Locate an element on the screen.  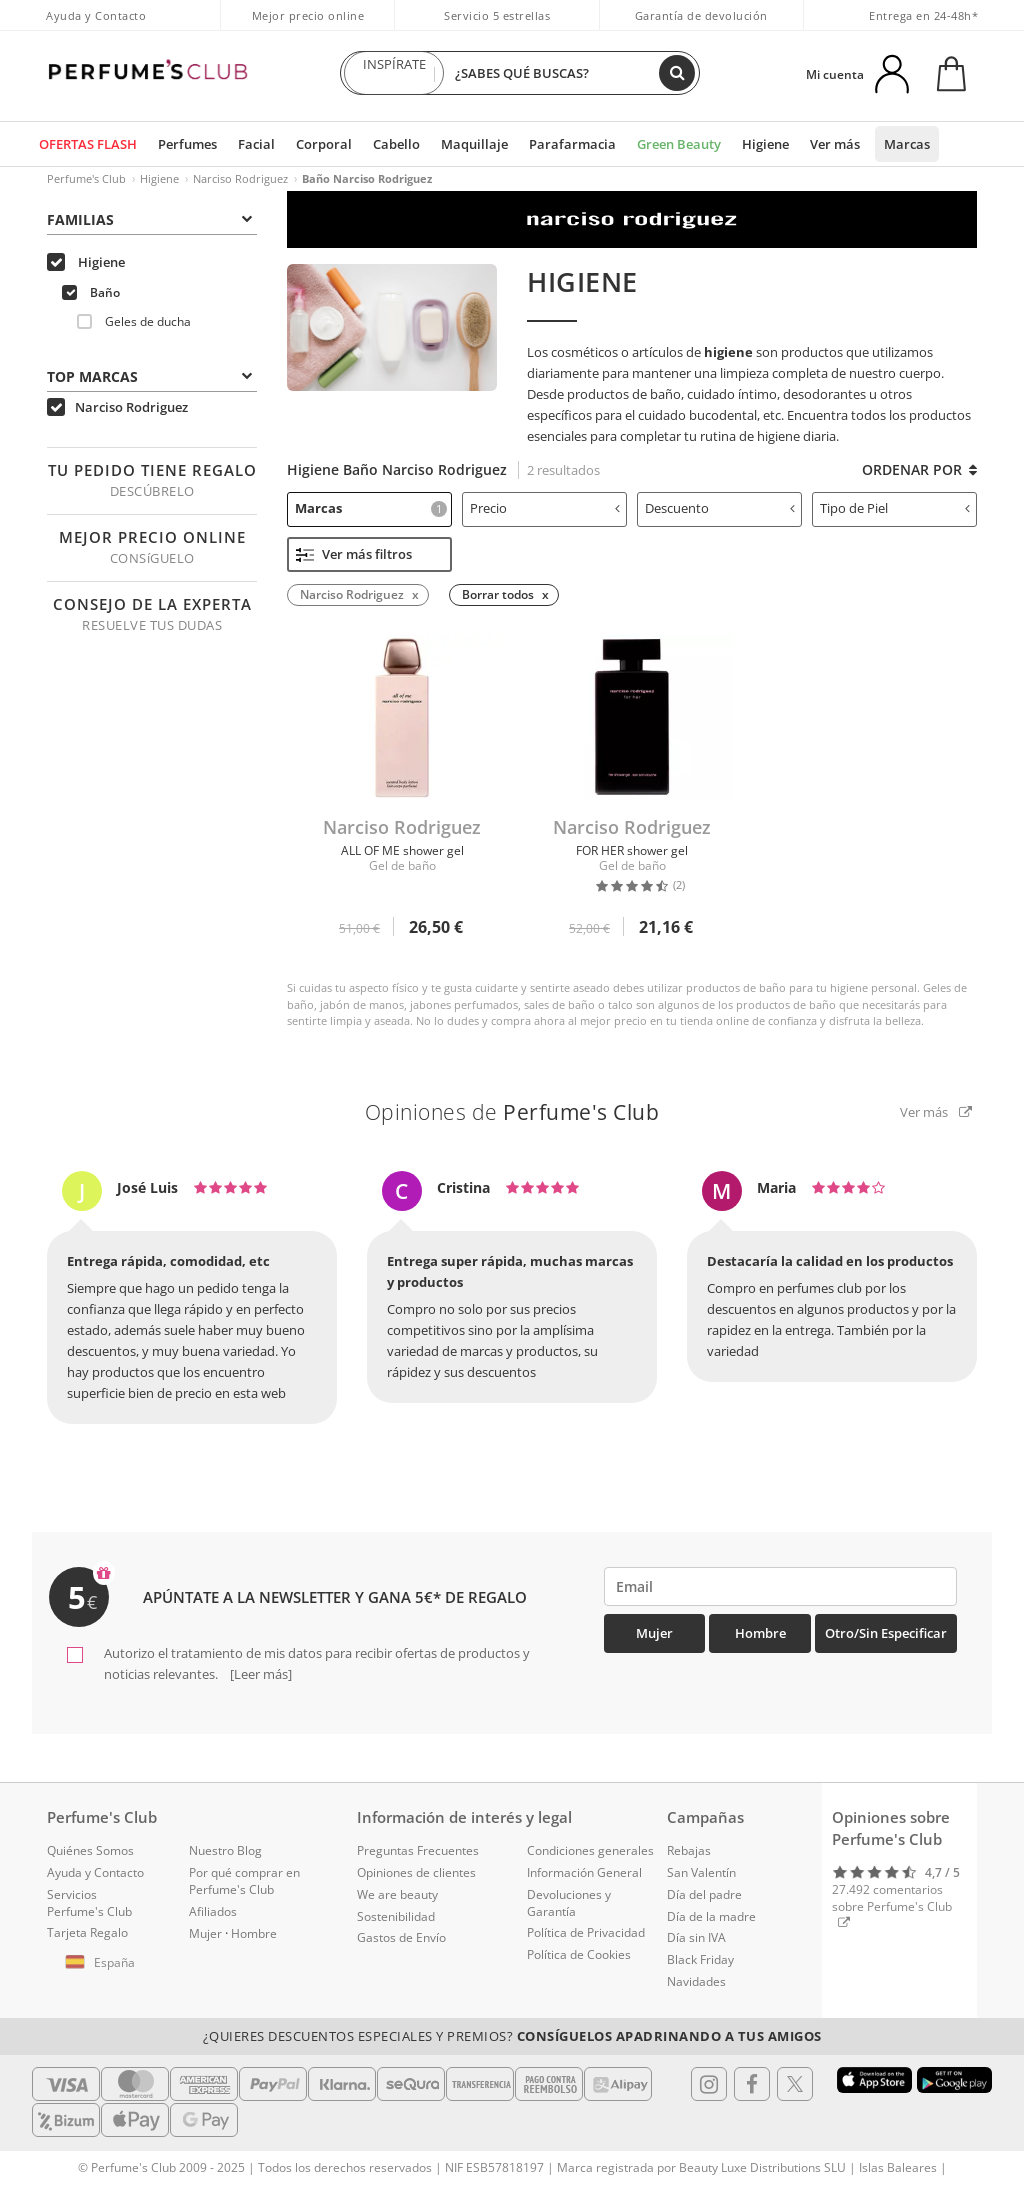
Marcas is located at coordinates (907, 144).